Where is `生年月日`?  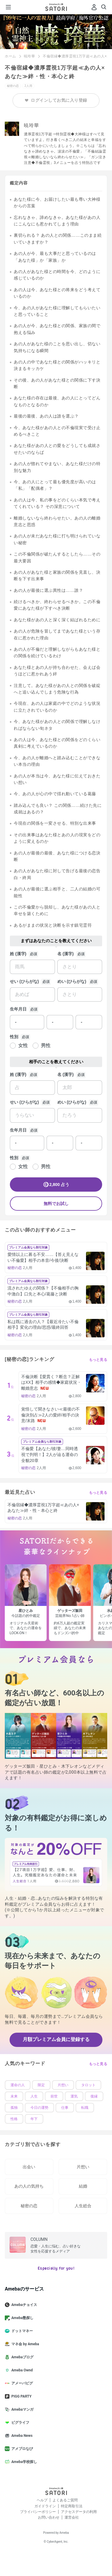 生年月日 is located at coordinates (18, 1009).